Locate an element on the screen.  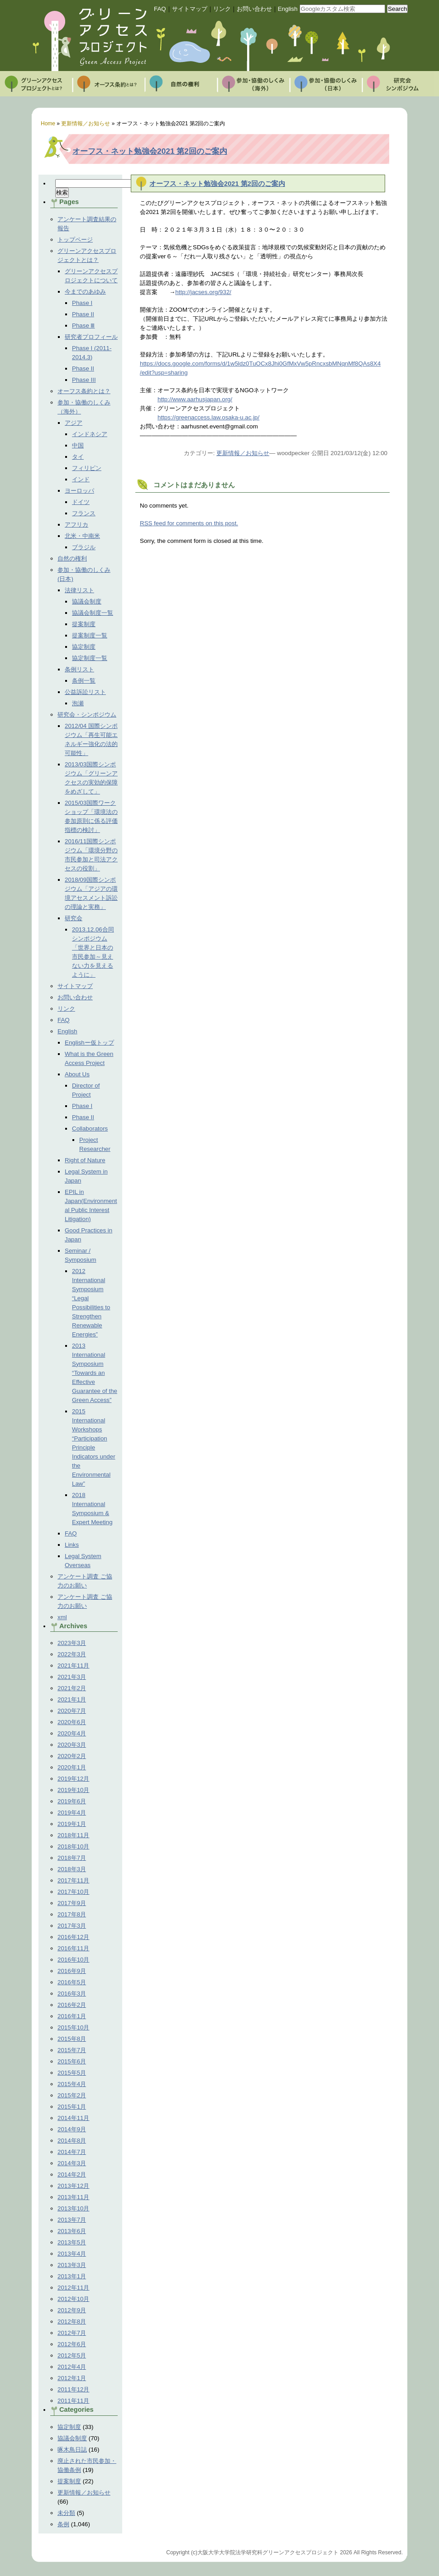
2023年3月 is located at coordinates (71, 1643).